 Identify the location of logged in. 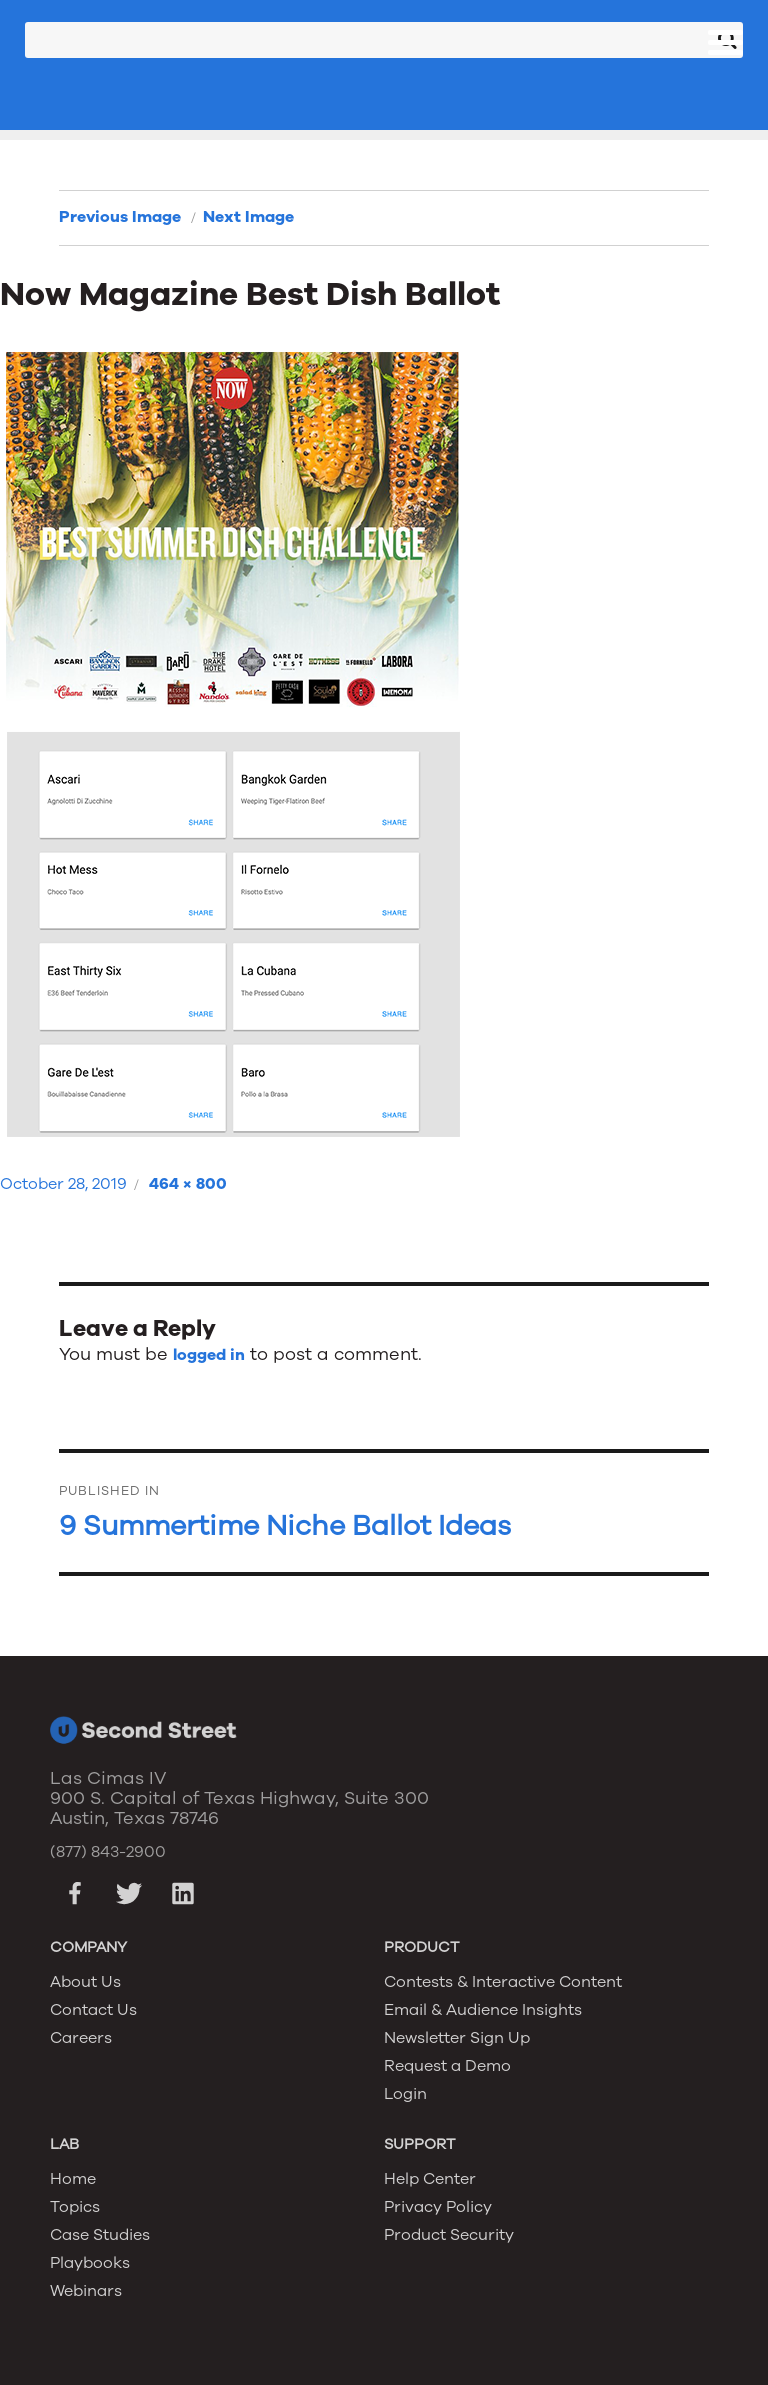
(209, 1355).